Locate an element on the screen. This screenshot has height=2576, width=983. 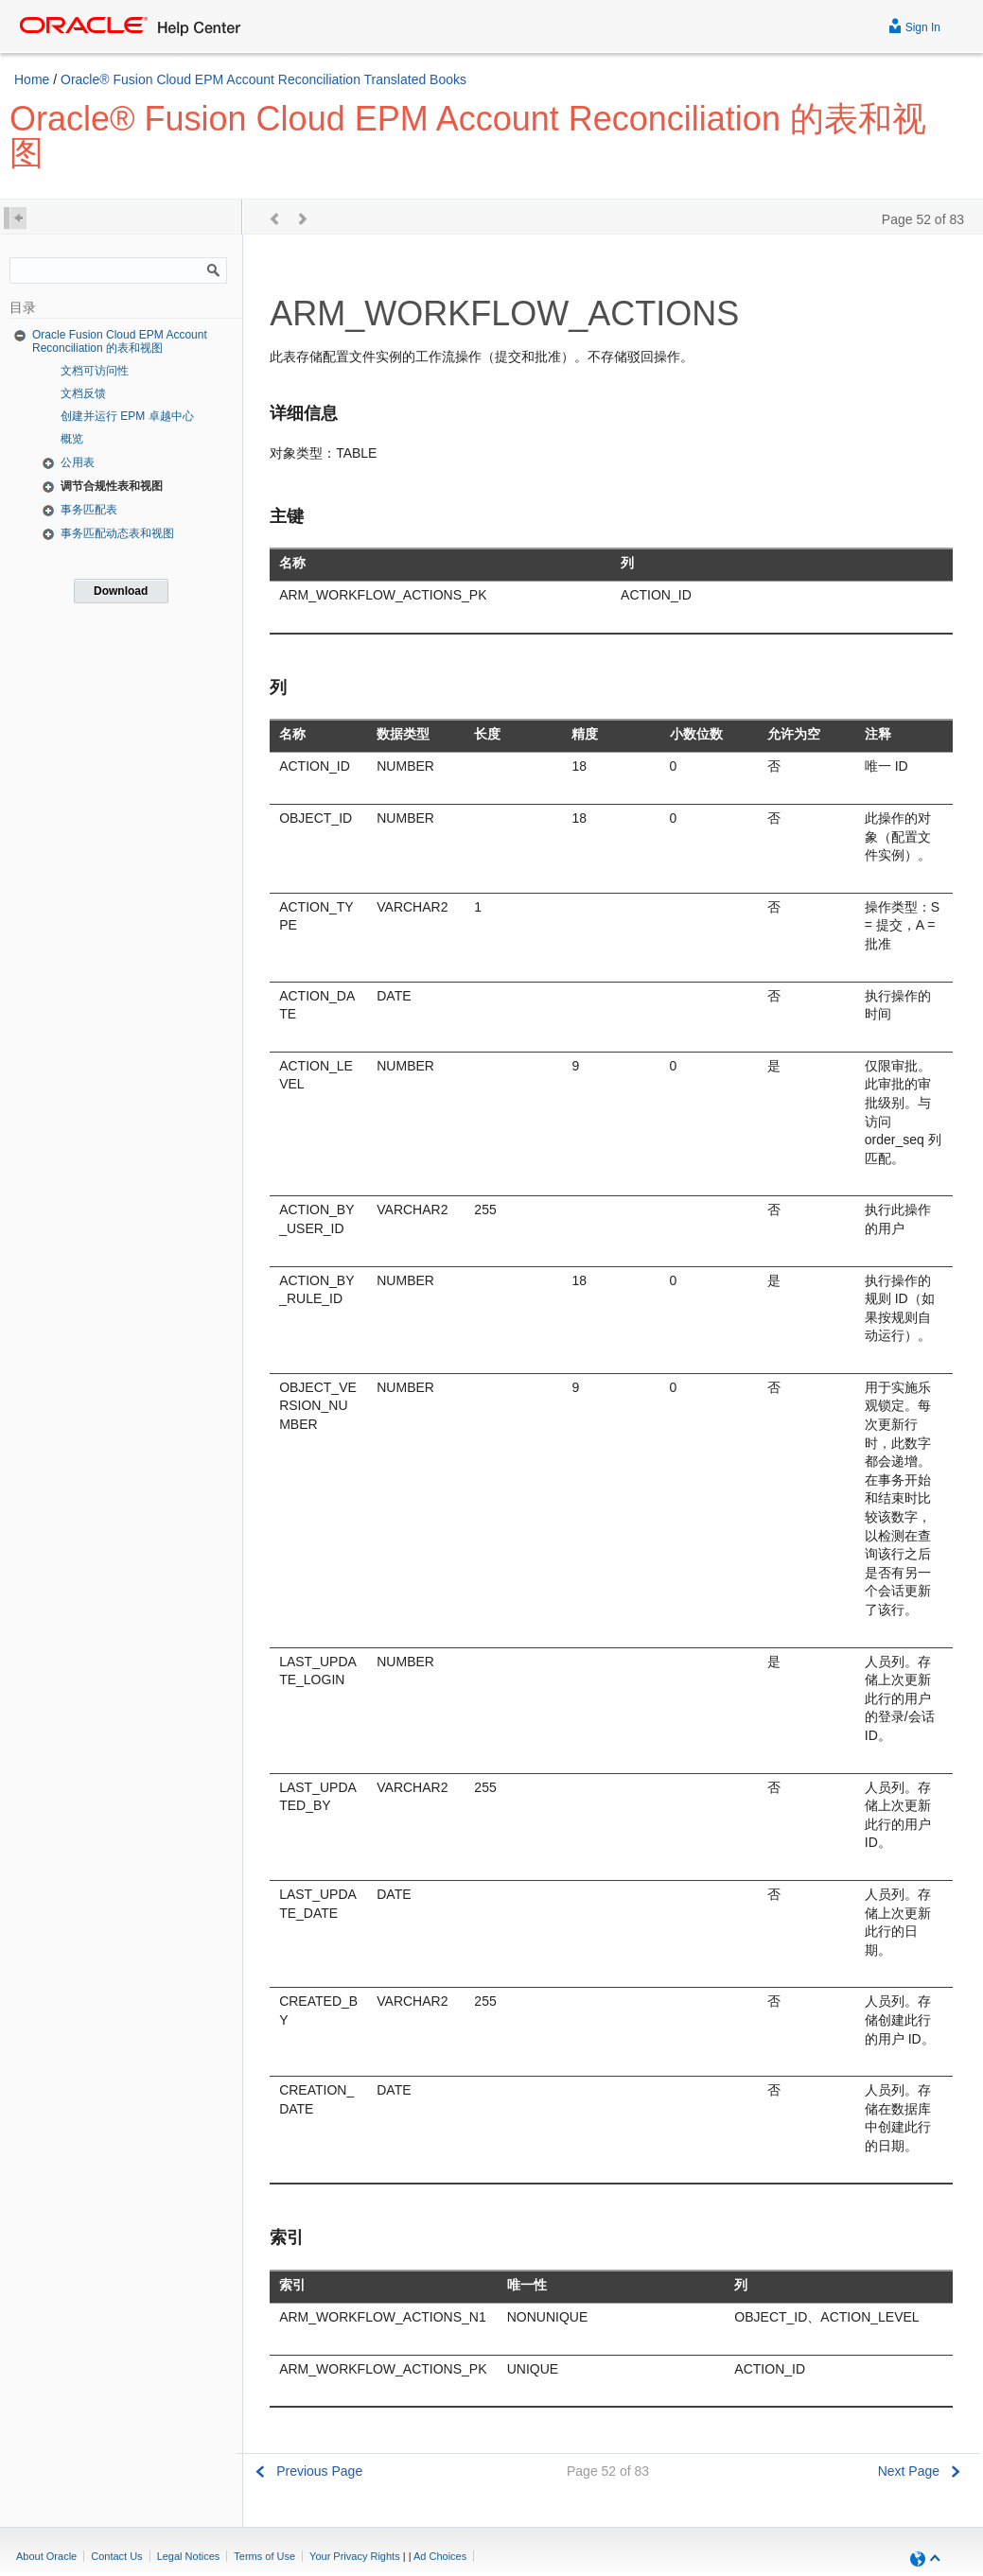
About Oracle is located at coordinates (46, 2556).